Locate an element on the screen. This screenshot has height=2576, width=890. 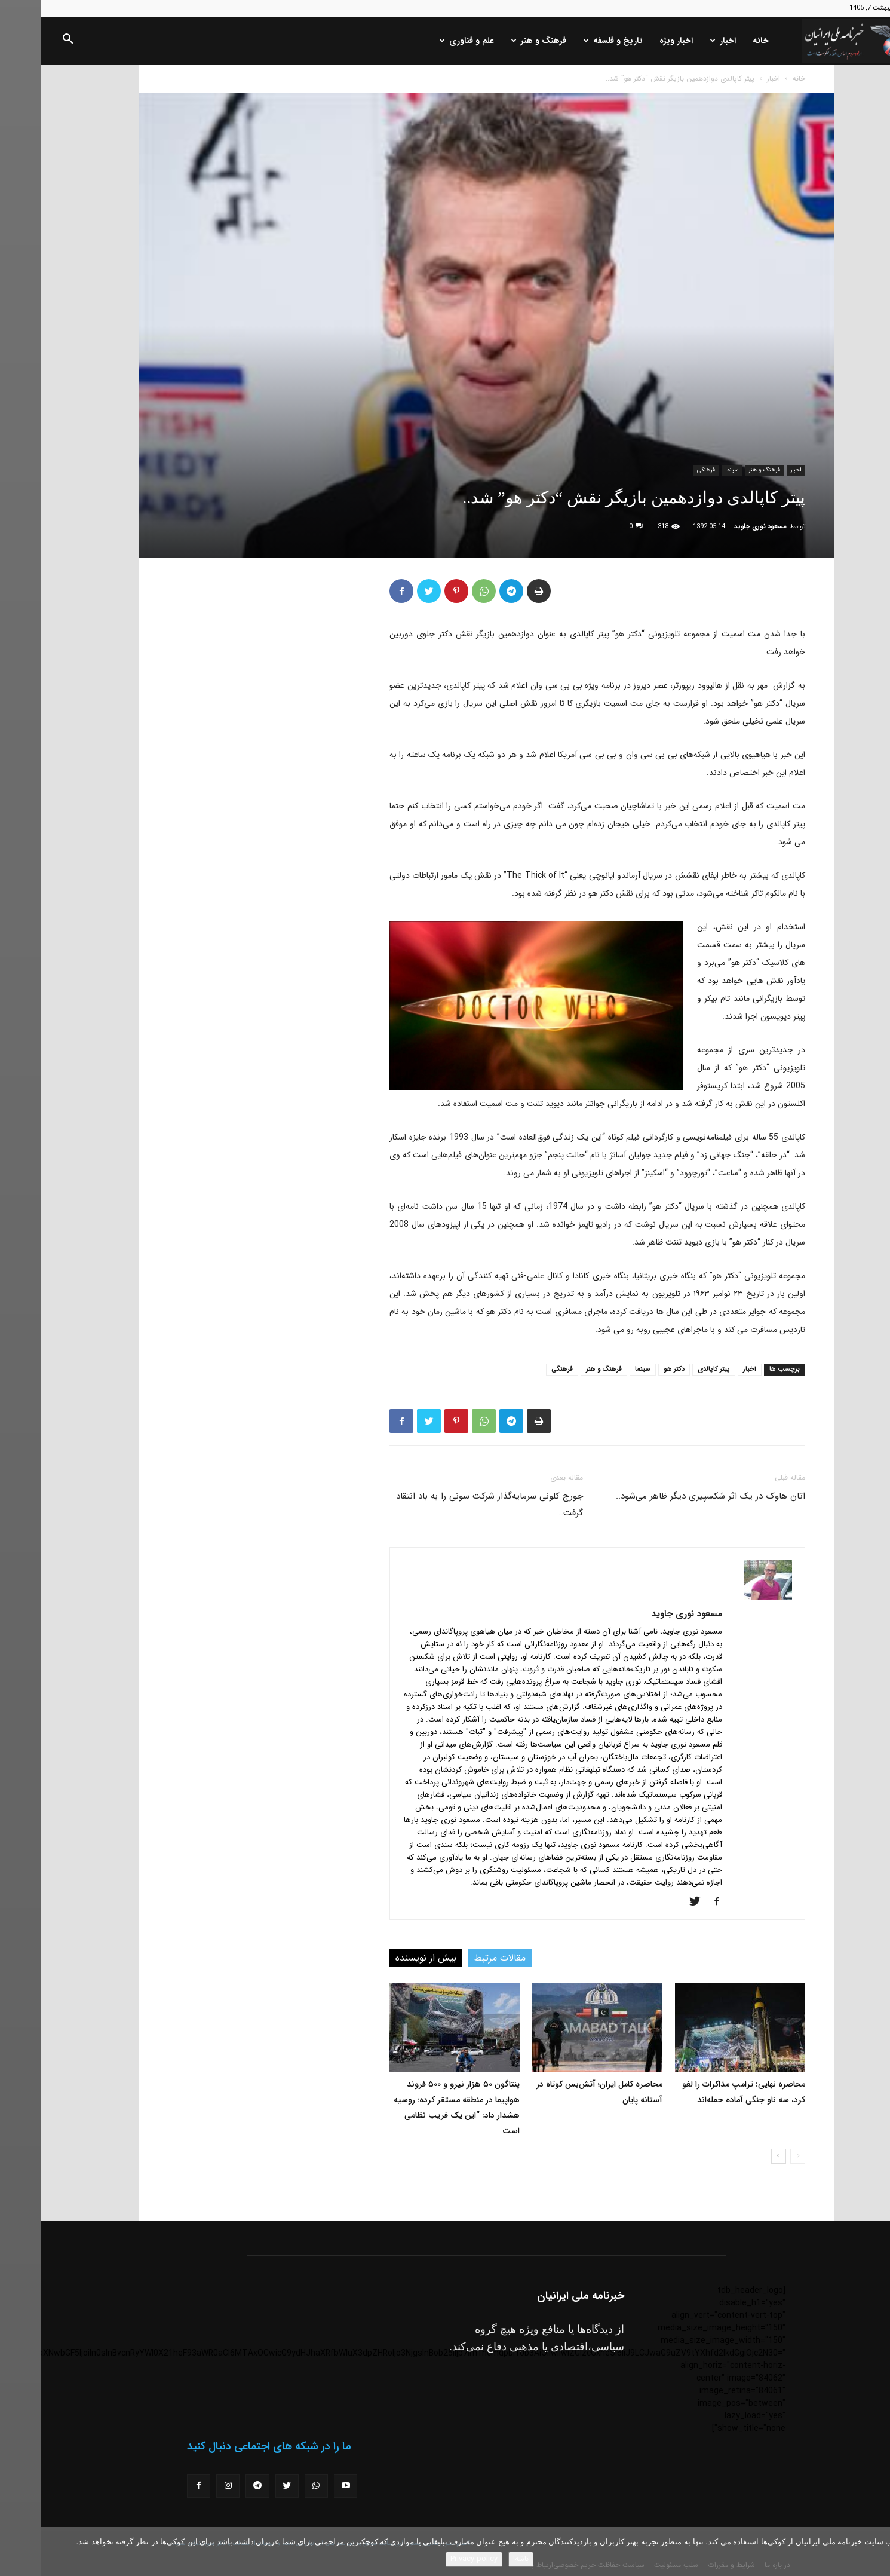
علم و فناوری is located at coordinates (425, 40).